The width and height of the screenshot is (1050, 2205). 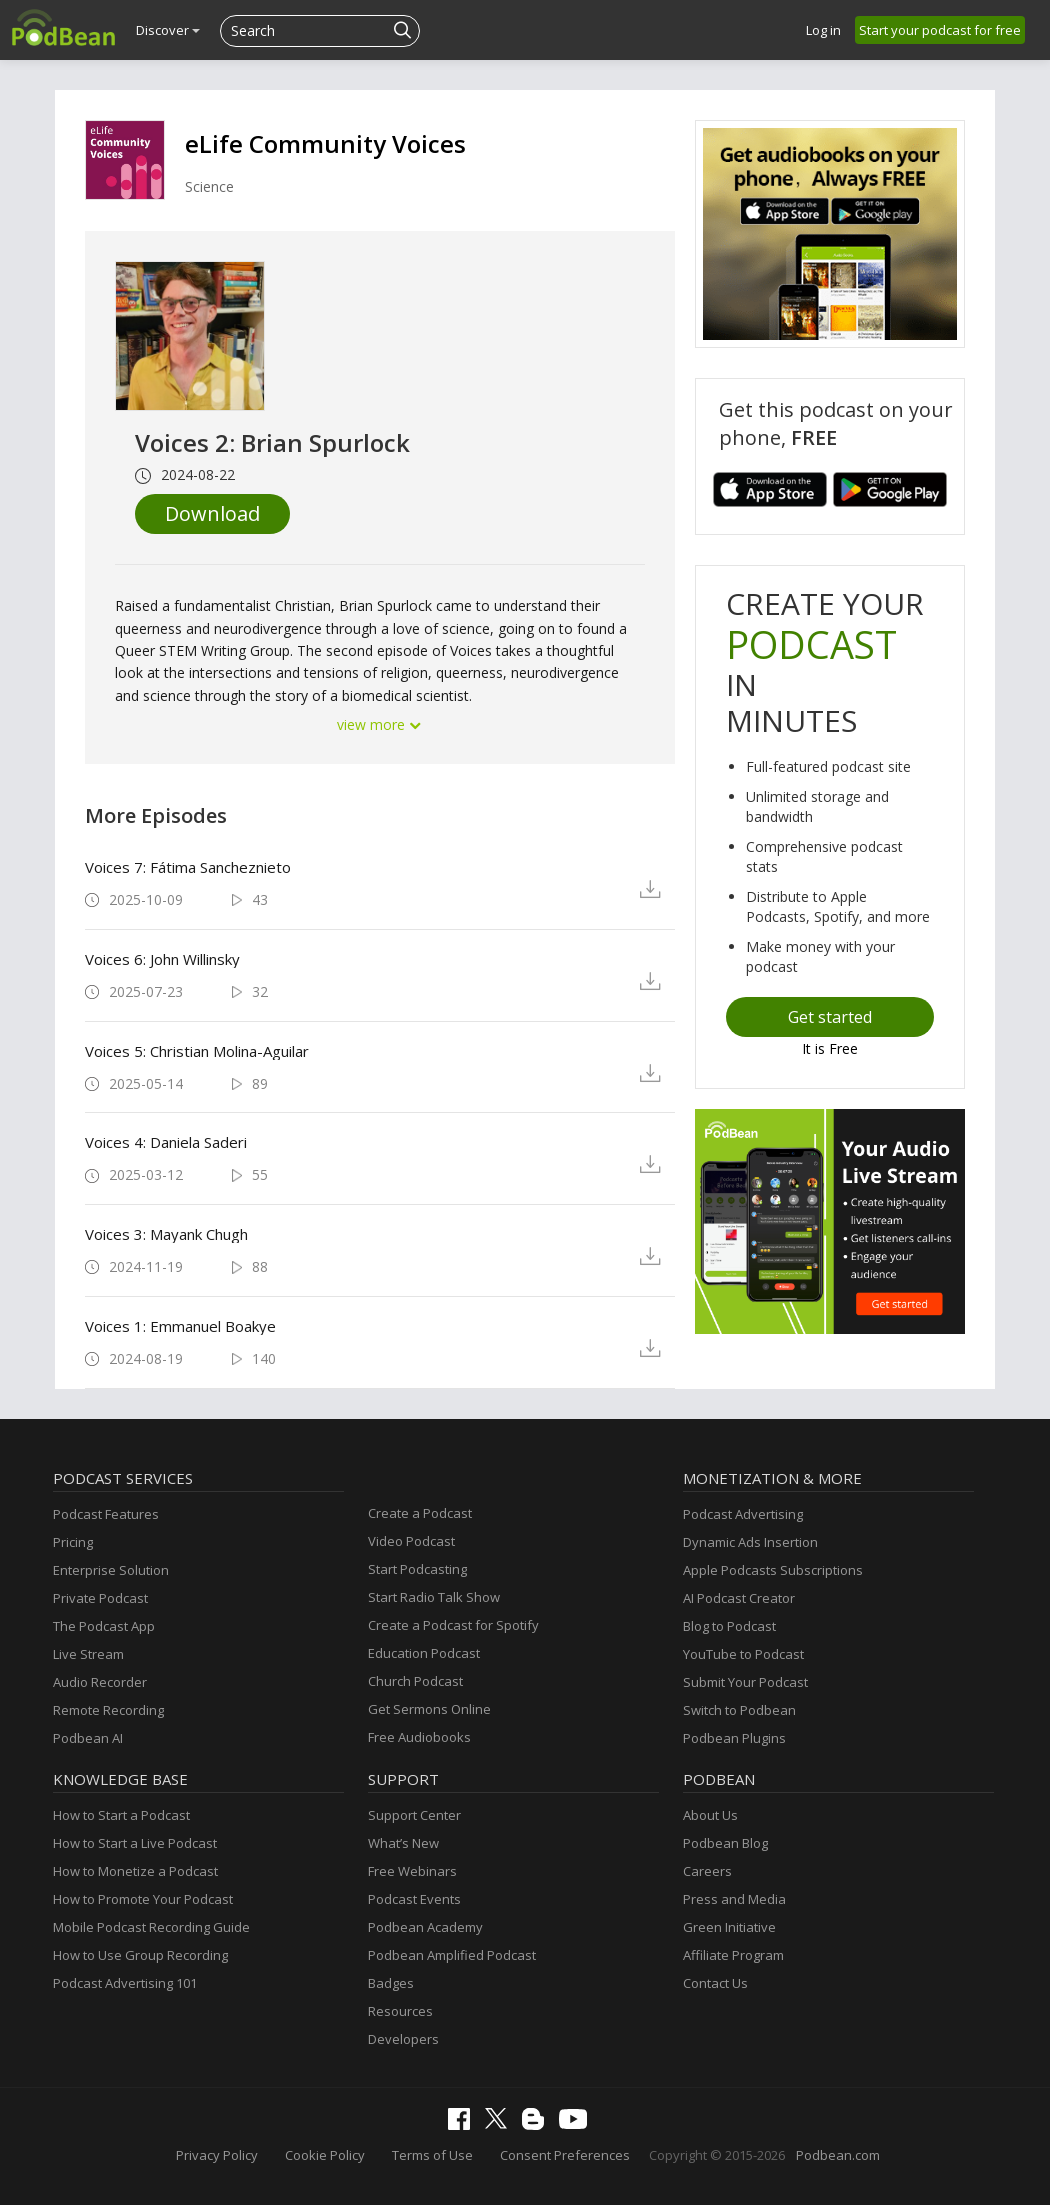 What do you see at coordinates (734, 1738) in the screenshot?
I see `Podbean Plugins` at bounding box center [734, 1738].